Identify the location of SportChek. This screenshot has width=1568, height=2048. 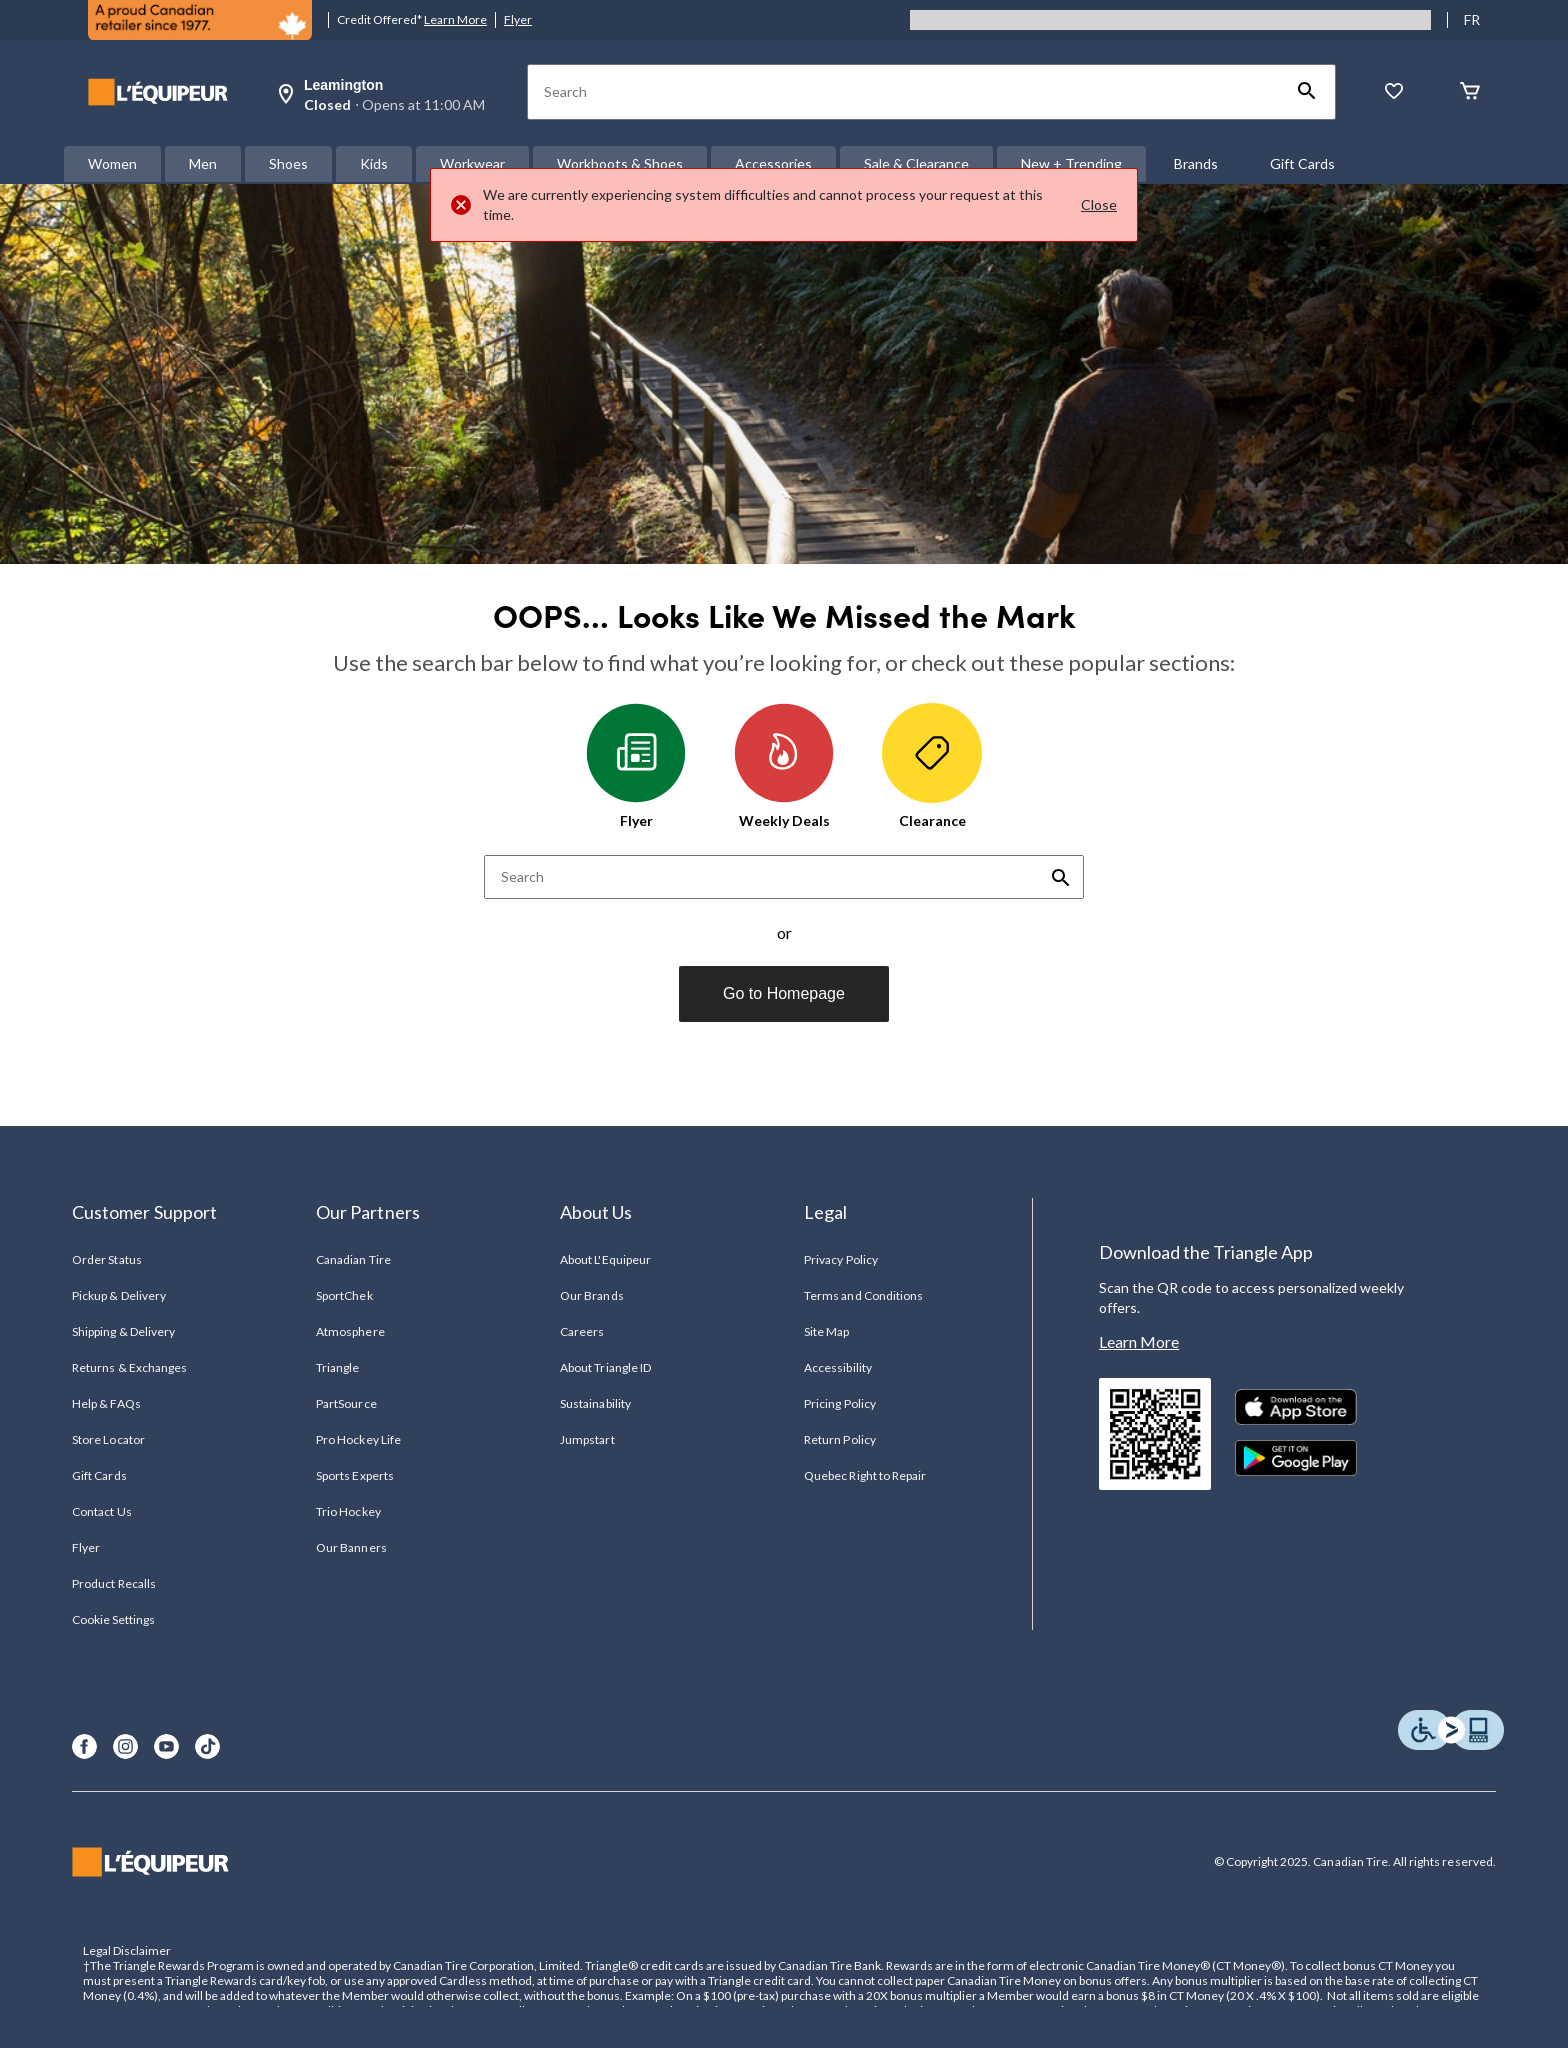
(344, 1295).